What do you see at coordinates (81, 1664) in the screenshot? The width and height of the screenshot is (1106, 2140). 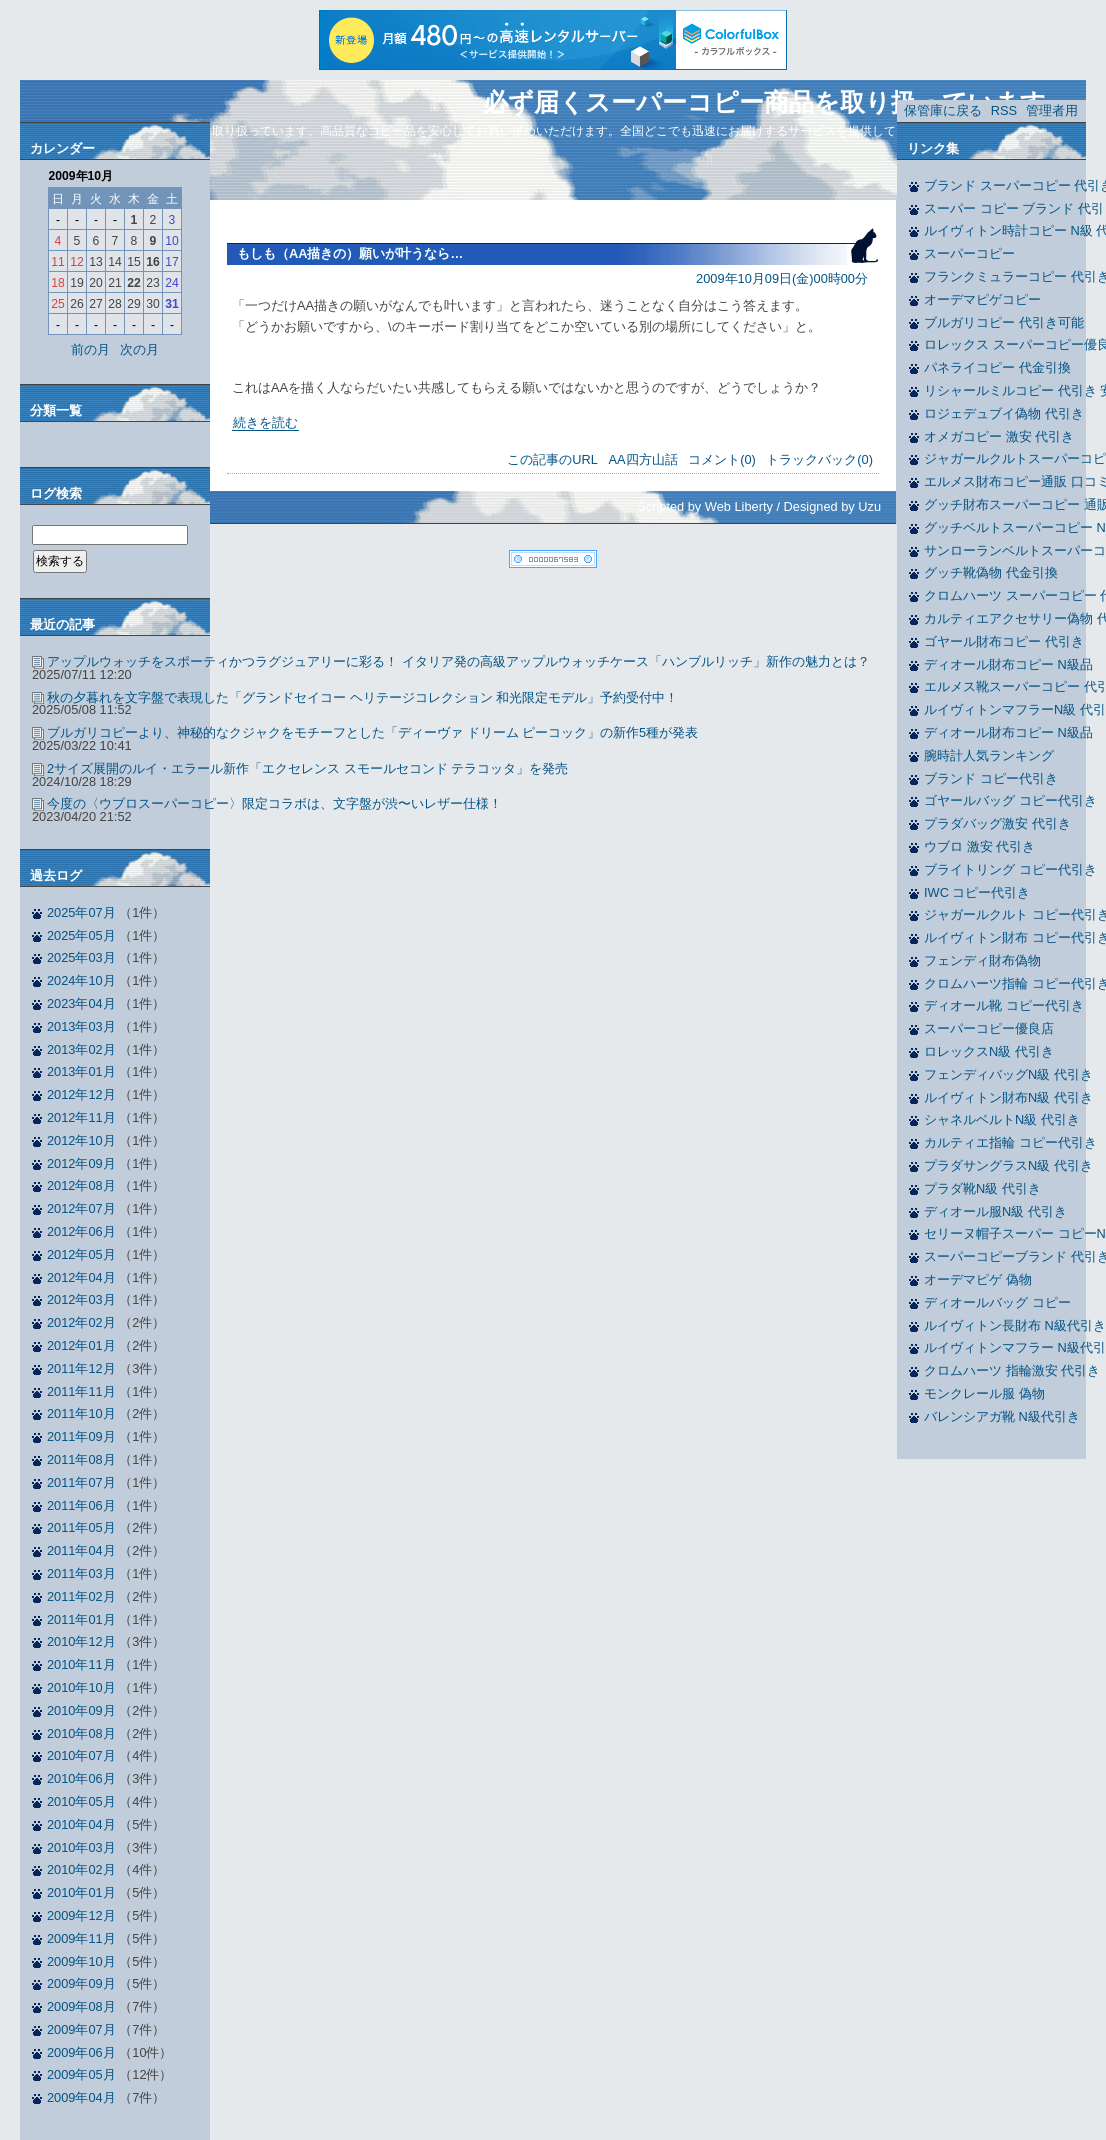 I see `2010年11月` at bounding box center [81, 1664].